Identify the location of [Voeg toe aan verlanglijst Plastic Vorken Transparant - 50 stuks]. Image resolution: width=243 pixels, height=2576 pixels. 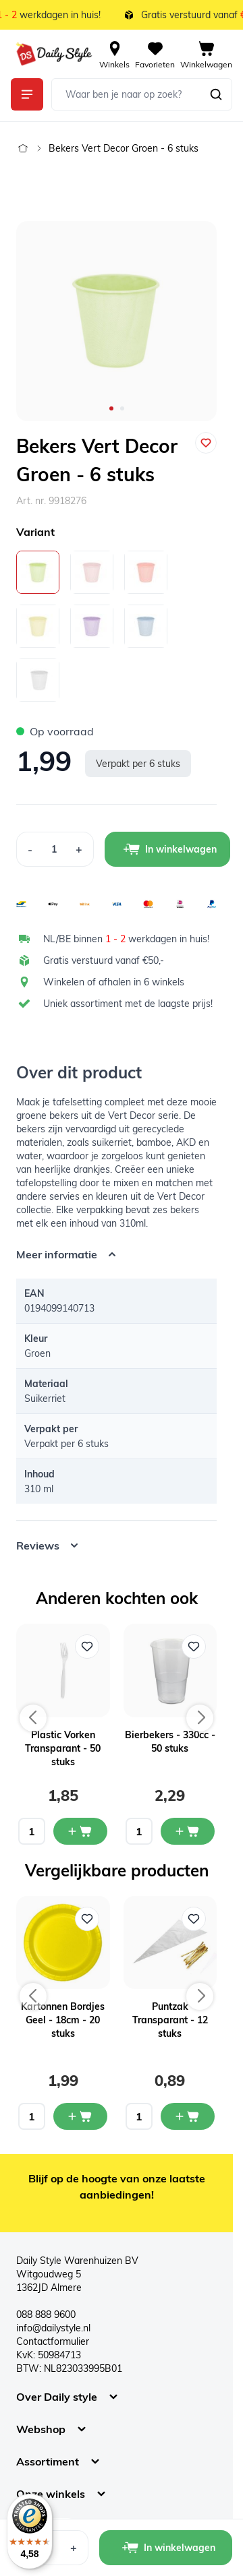
(87, 1646).